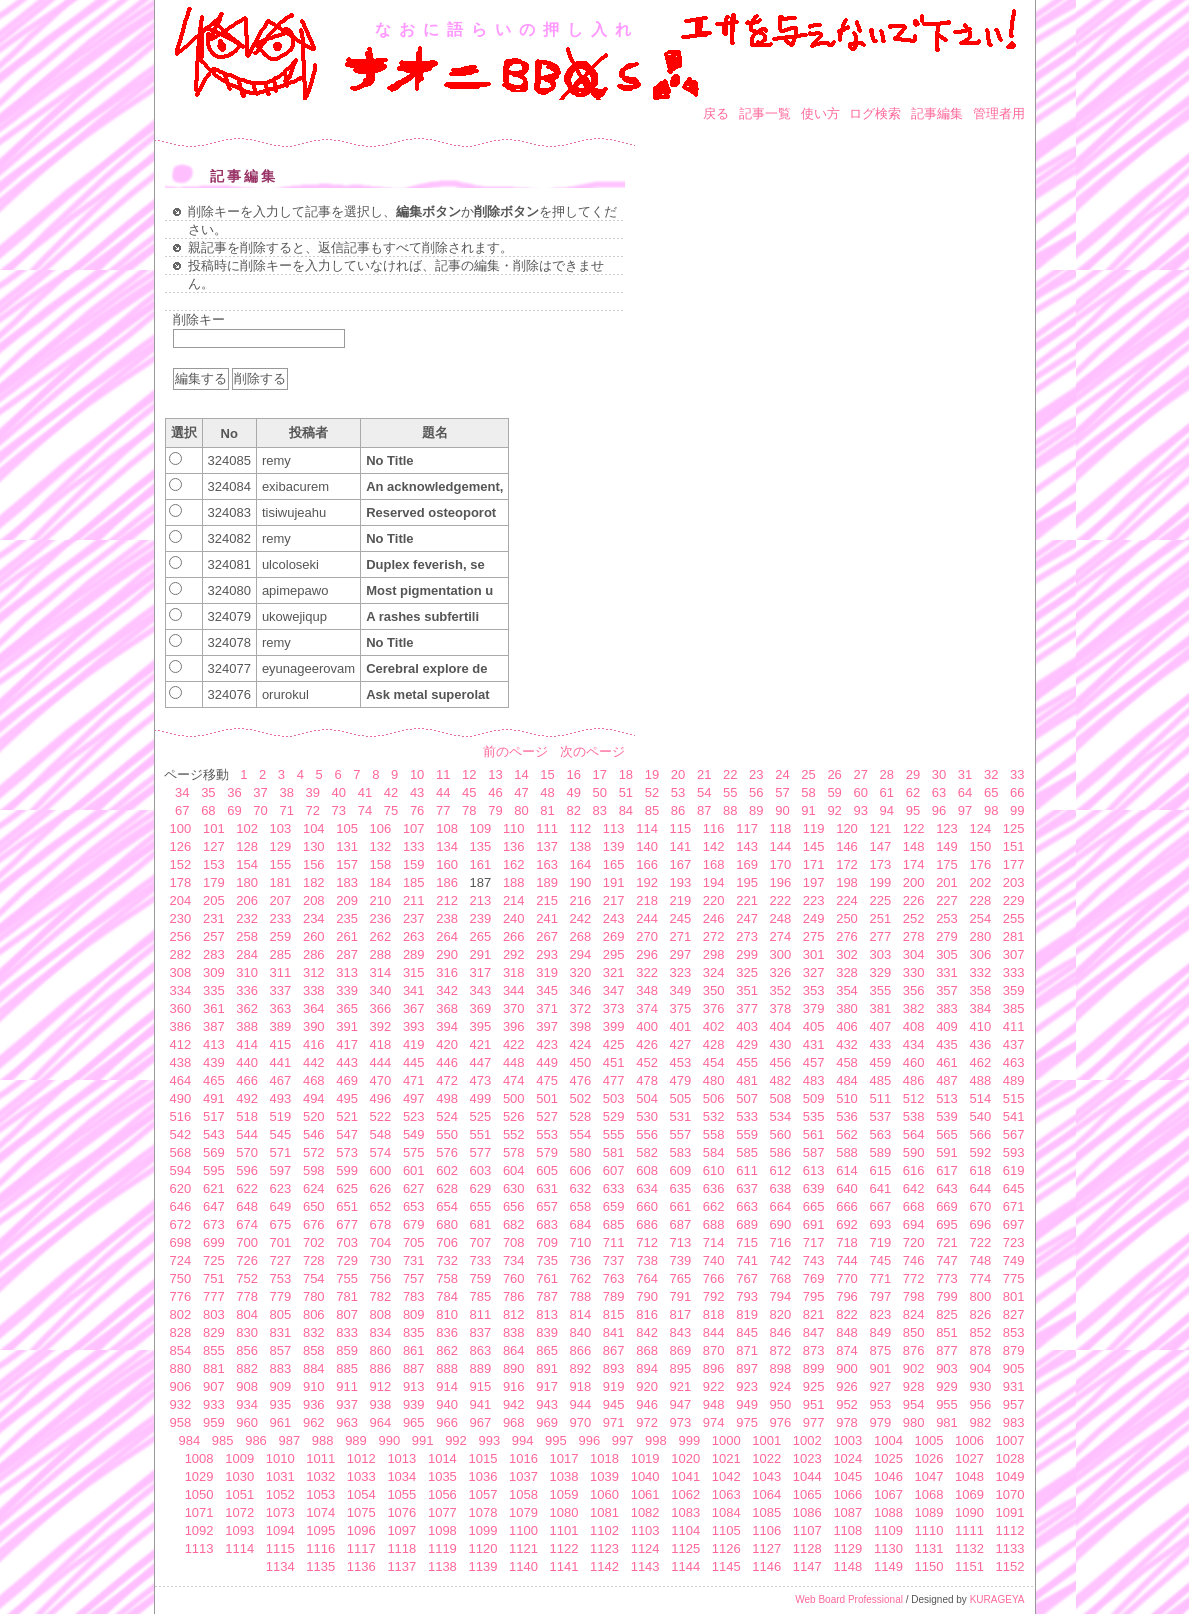 This screenshot has width=1189, height=1614. What do you see at coordinates (681, 954) in the screenshot?
I see `297` at bounding box center [681, 954].